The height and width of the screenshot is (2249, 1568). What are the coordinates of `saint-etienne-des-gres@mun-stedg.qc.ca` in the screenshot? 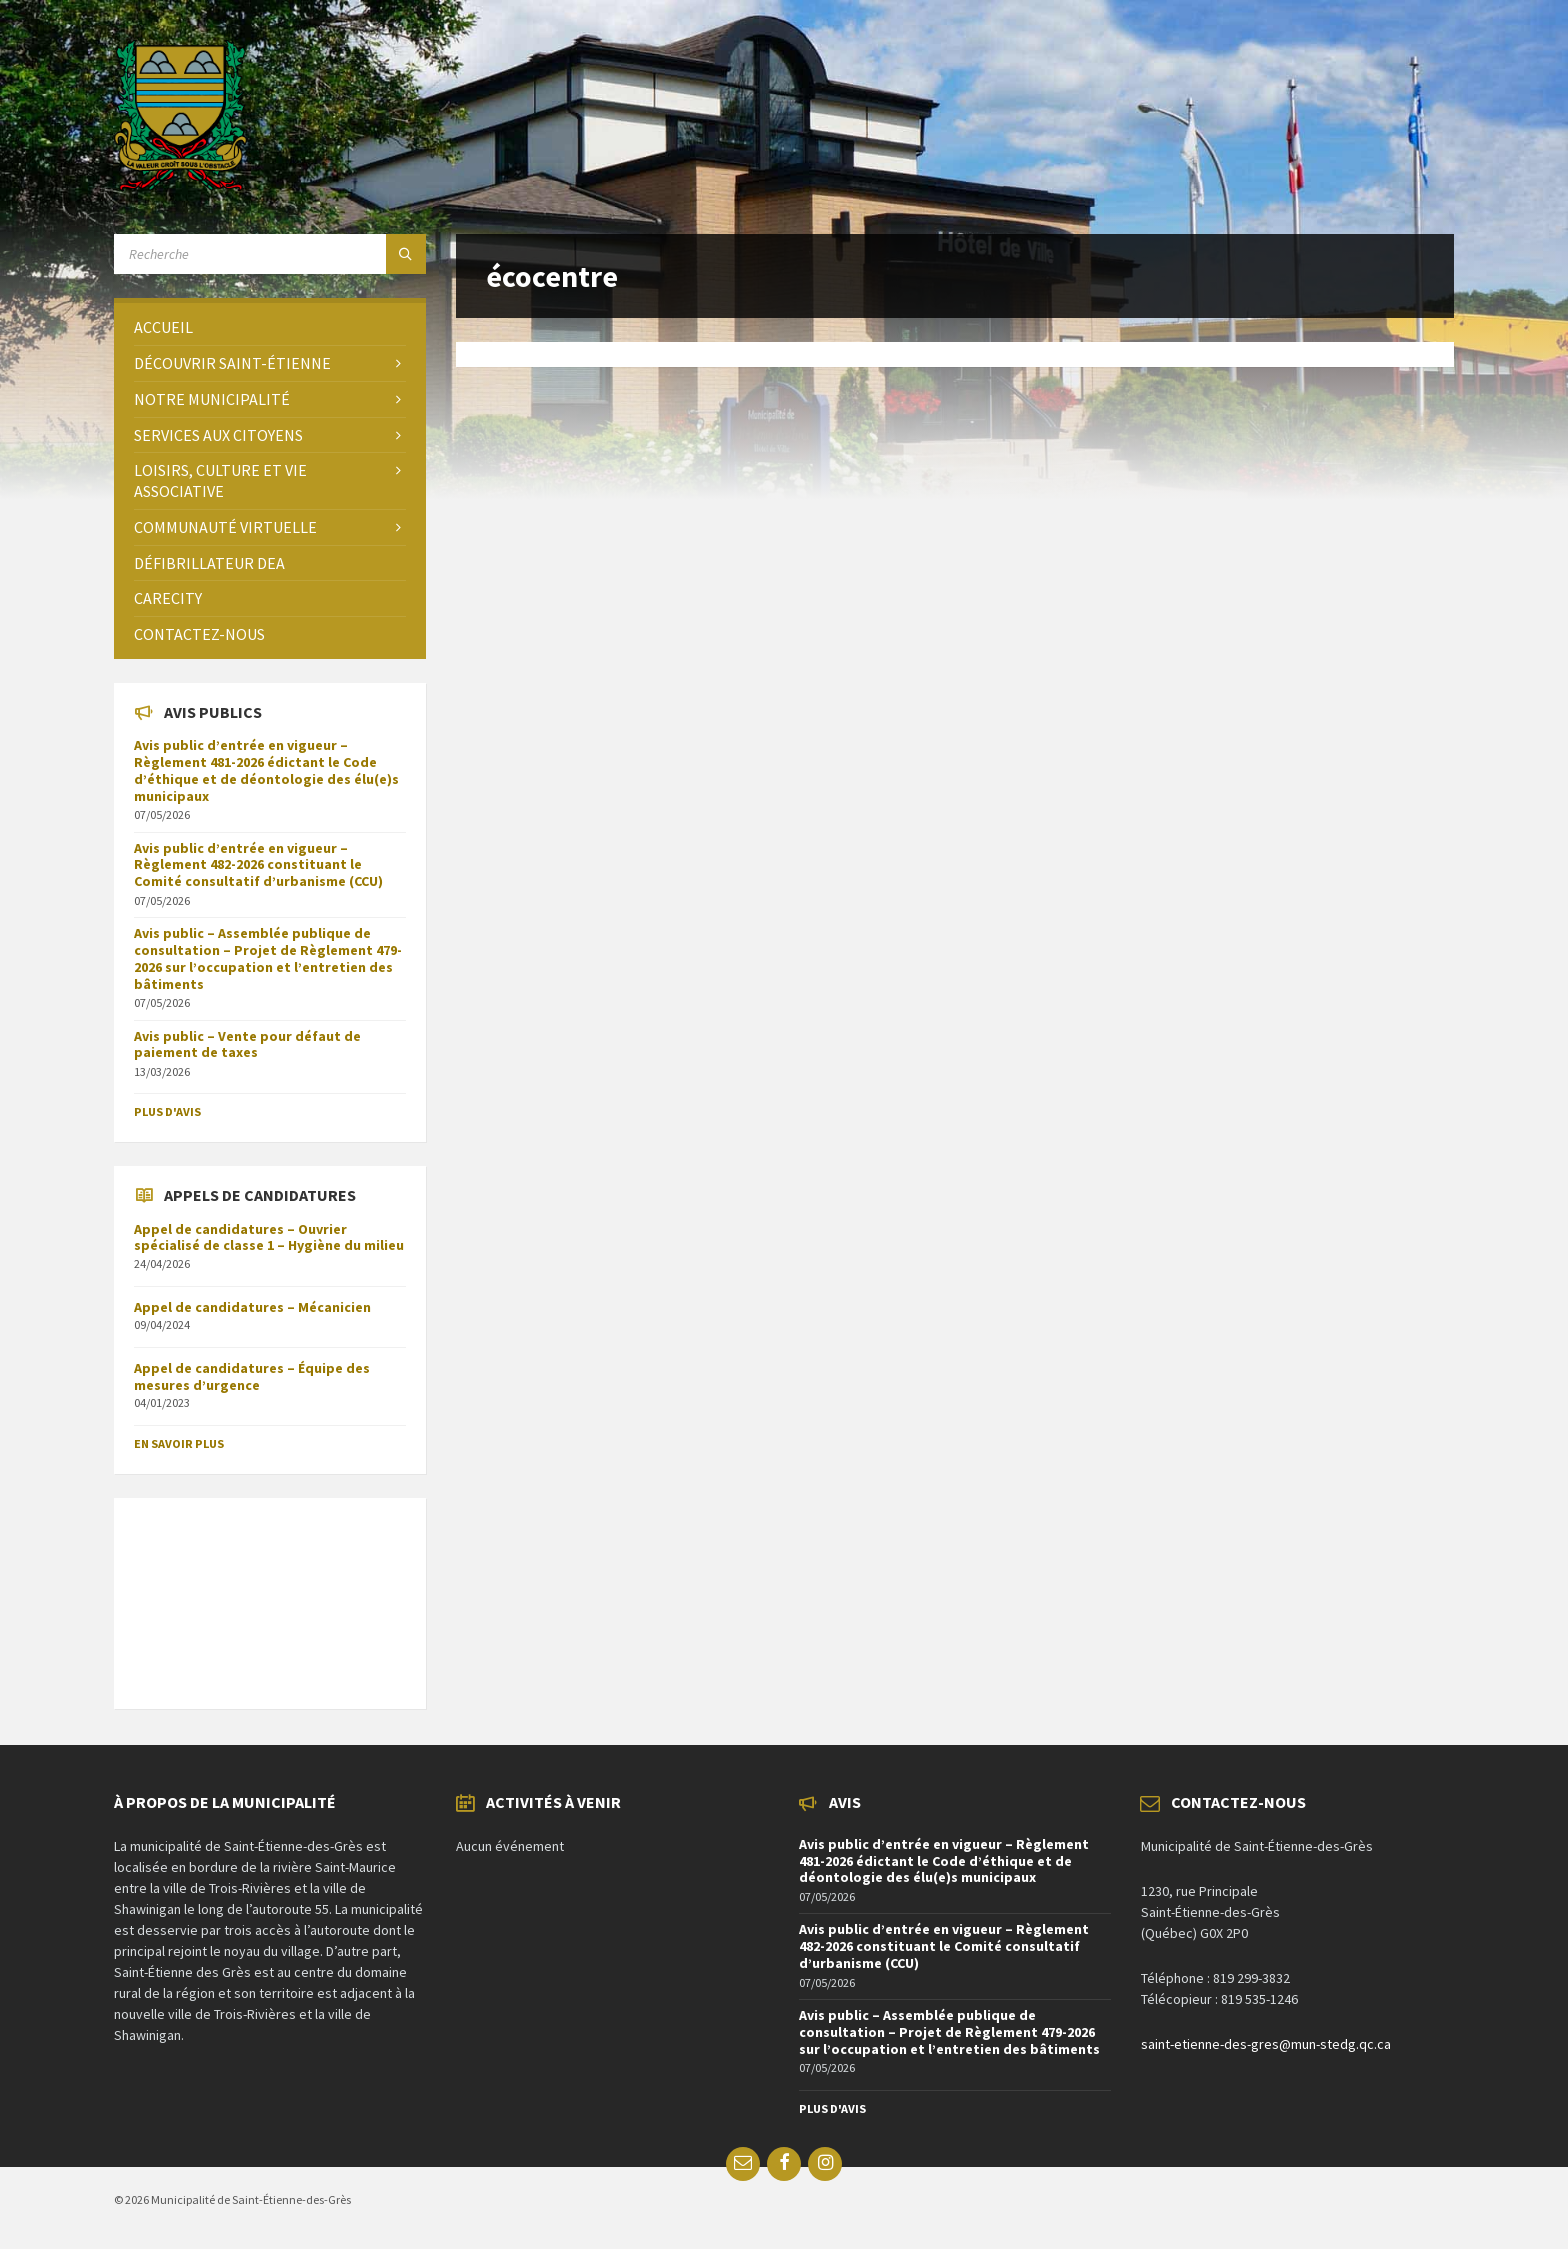 It's located at (1266, 2044).